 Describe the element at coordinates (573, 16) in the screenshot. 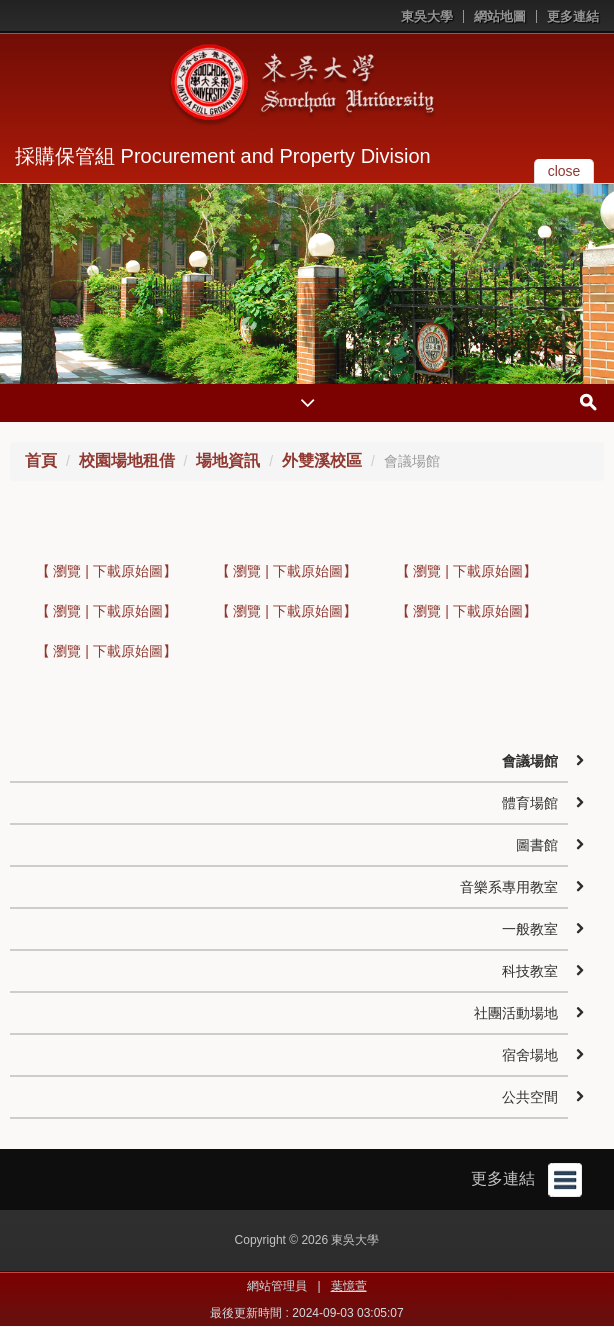

I see `更多連結` at that location.